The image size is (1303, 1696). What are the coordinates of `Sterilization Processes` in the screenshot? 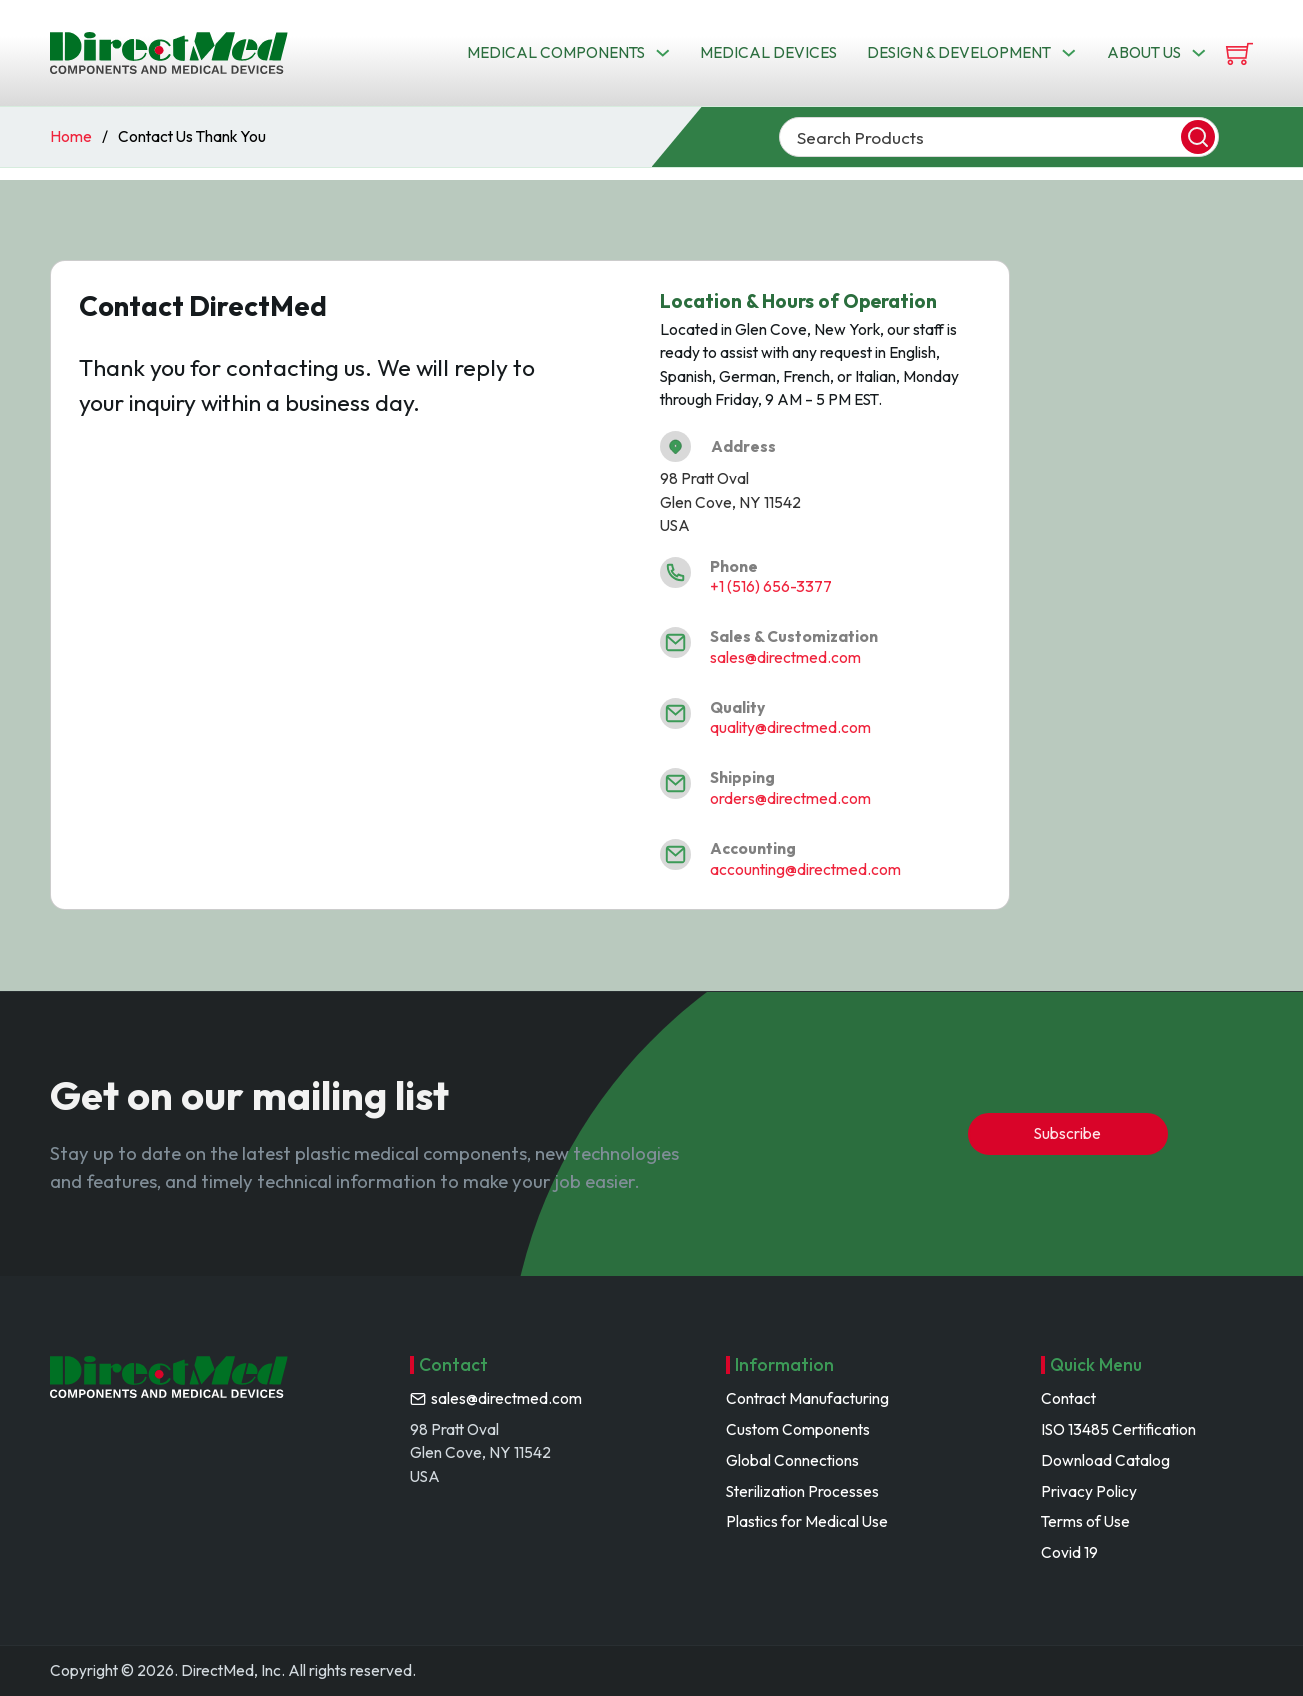 It's located at (802, 1491).